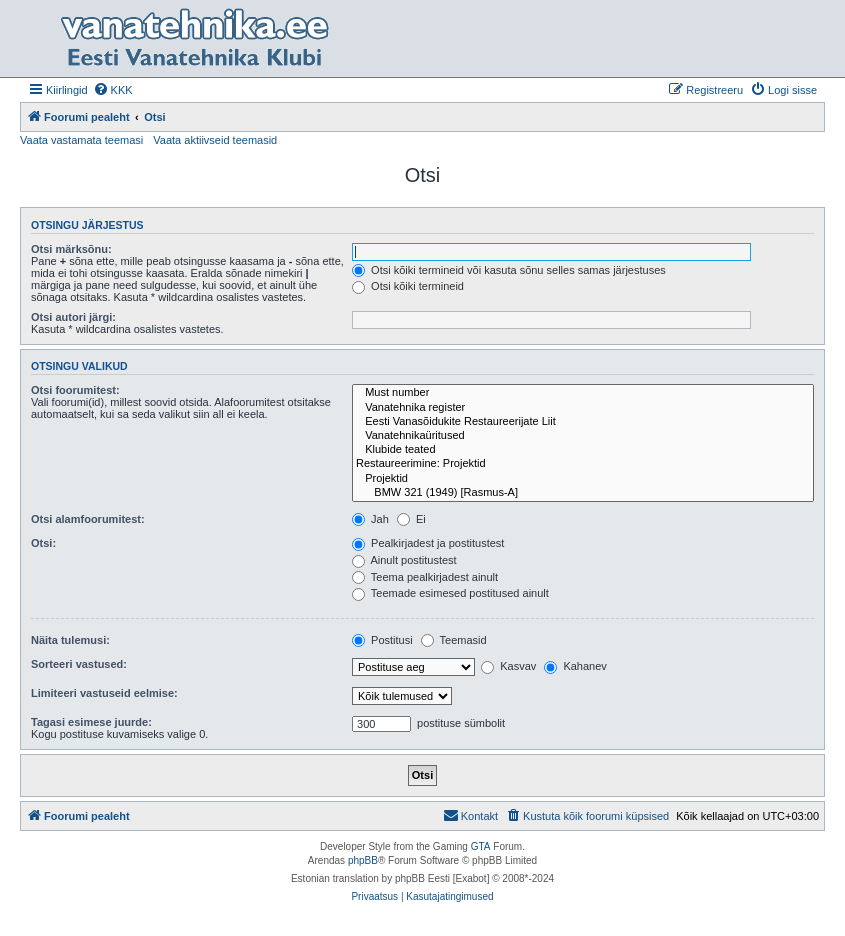 This screenshot has height=936, width=845. I want to click on Projektid, so click(583, 479).